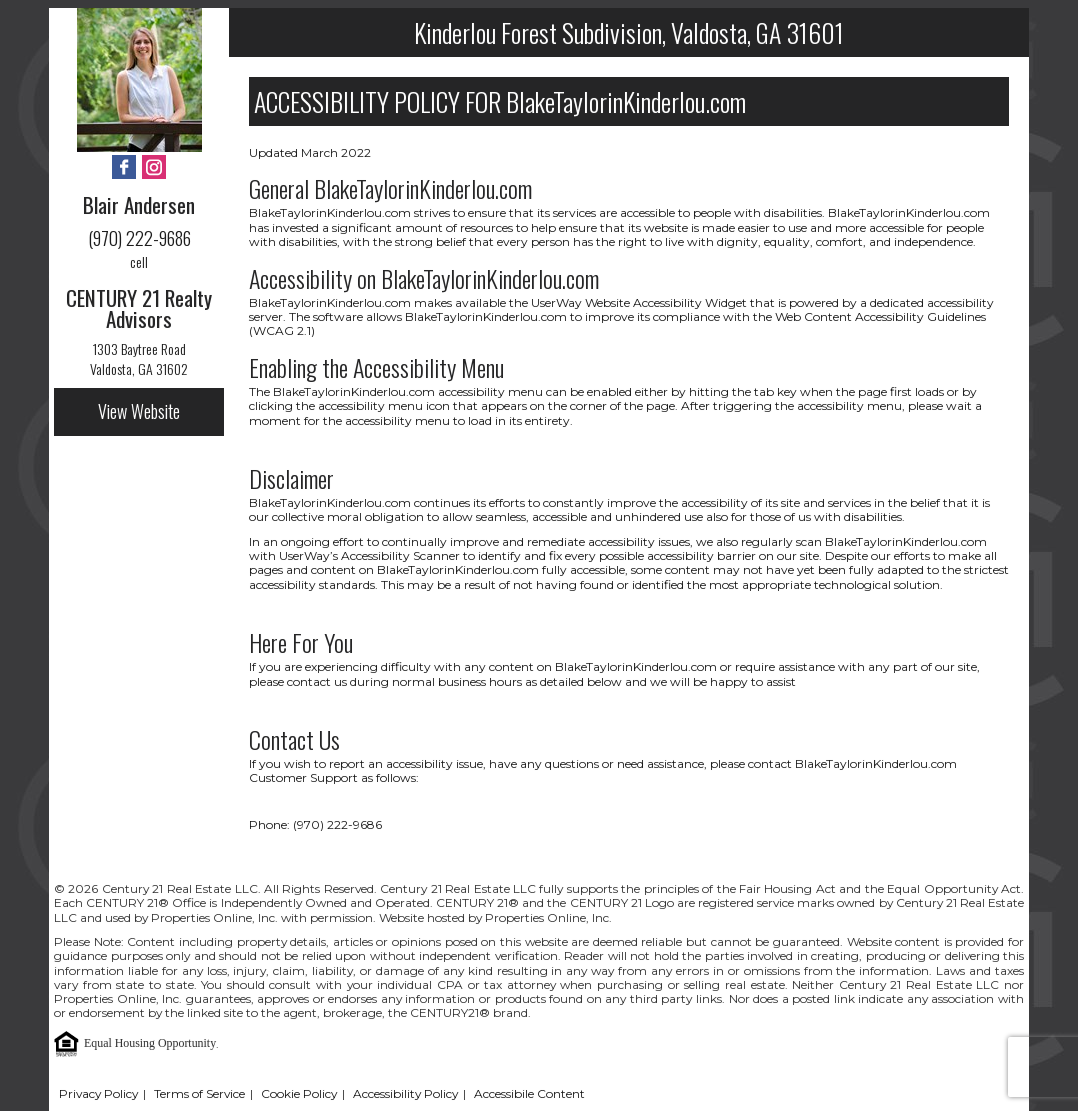  I want to click on [Facebook - Opens in New Tab], so click(124, 168).